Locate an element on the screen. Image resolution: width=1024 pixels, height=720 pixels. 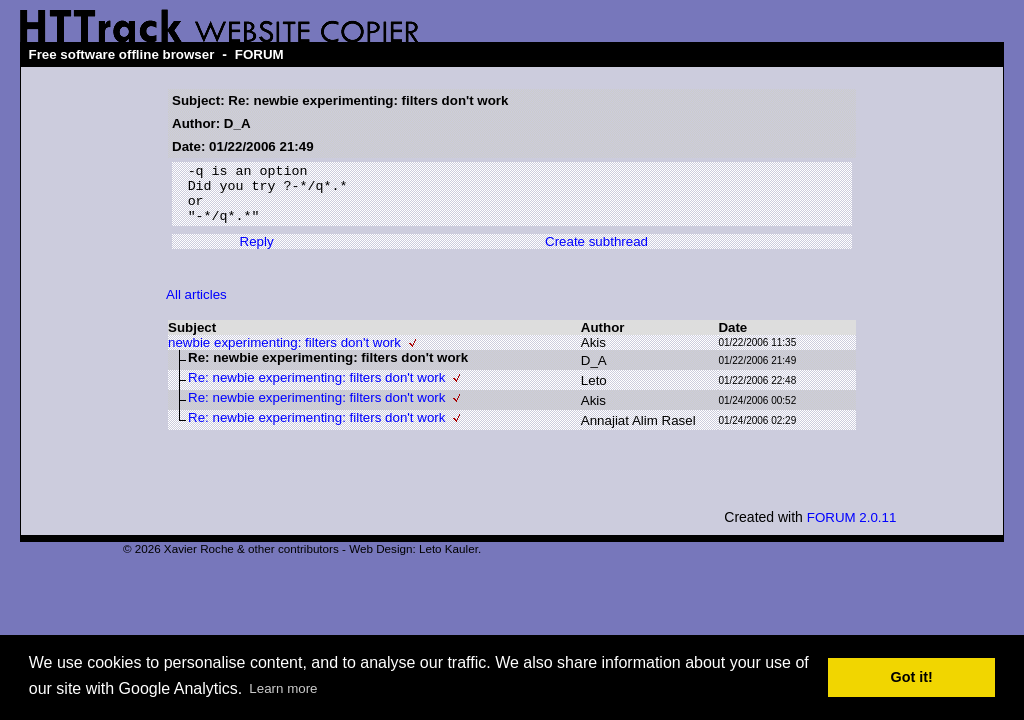
FORUM 2.0.11 is located at coordinates (852, 529).